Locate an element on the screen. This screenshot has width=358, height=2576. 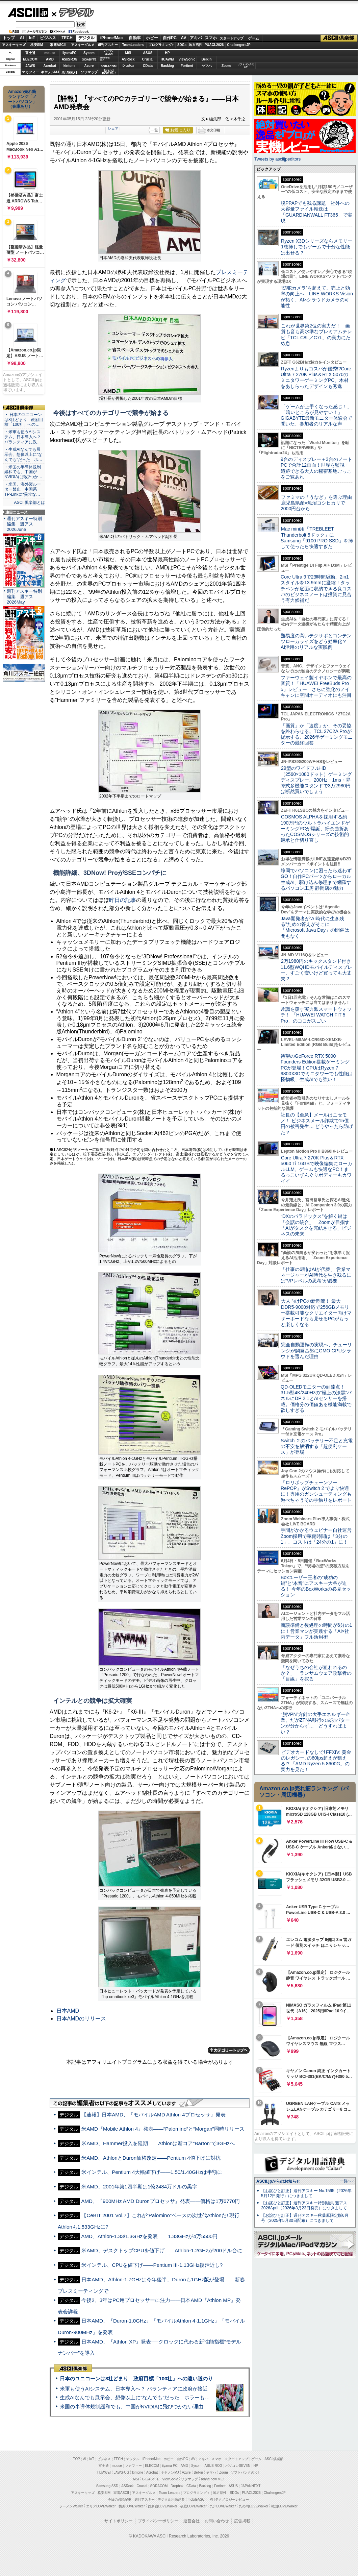
米AMD、AthlonとDuron価格改定――Pentium 4値下げに対抗 is located at coordinates (151, 2158).